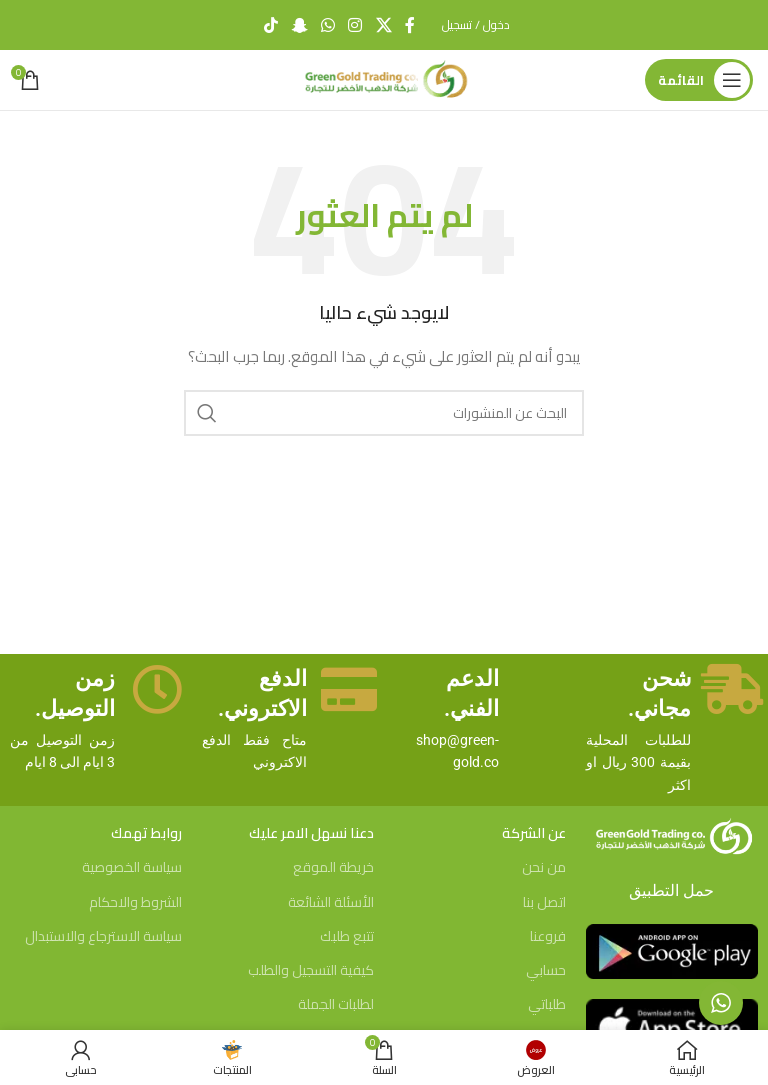  Describe the element at coordinates (311, 833) in the screenshot. I see `دعنا نسهل الامر عليك` at that location.